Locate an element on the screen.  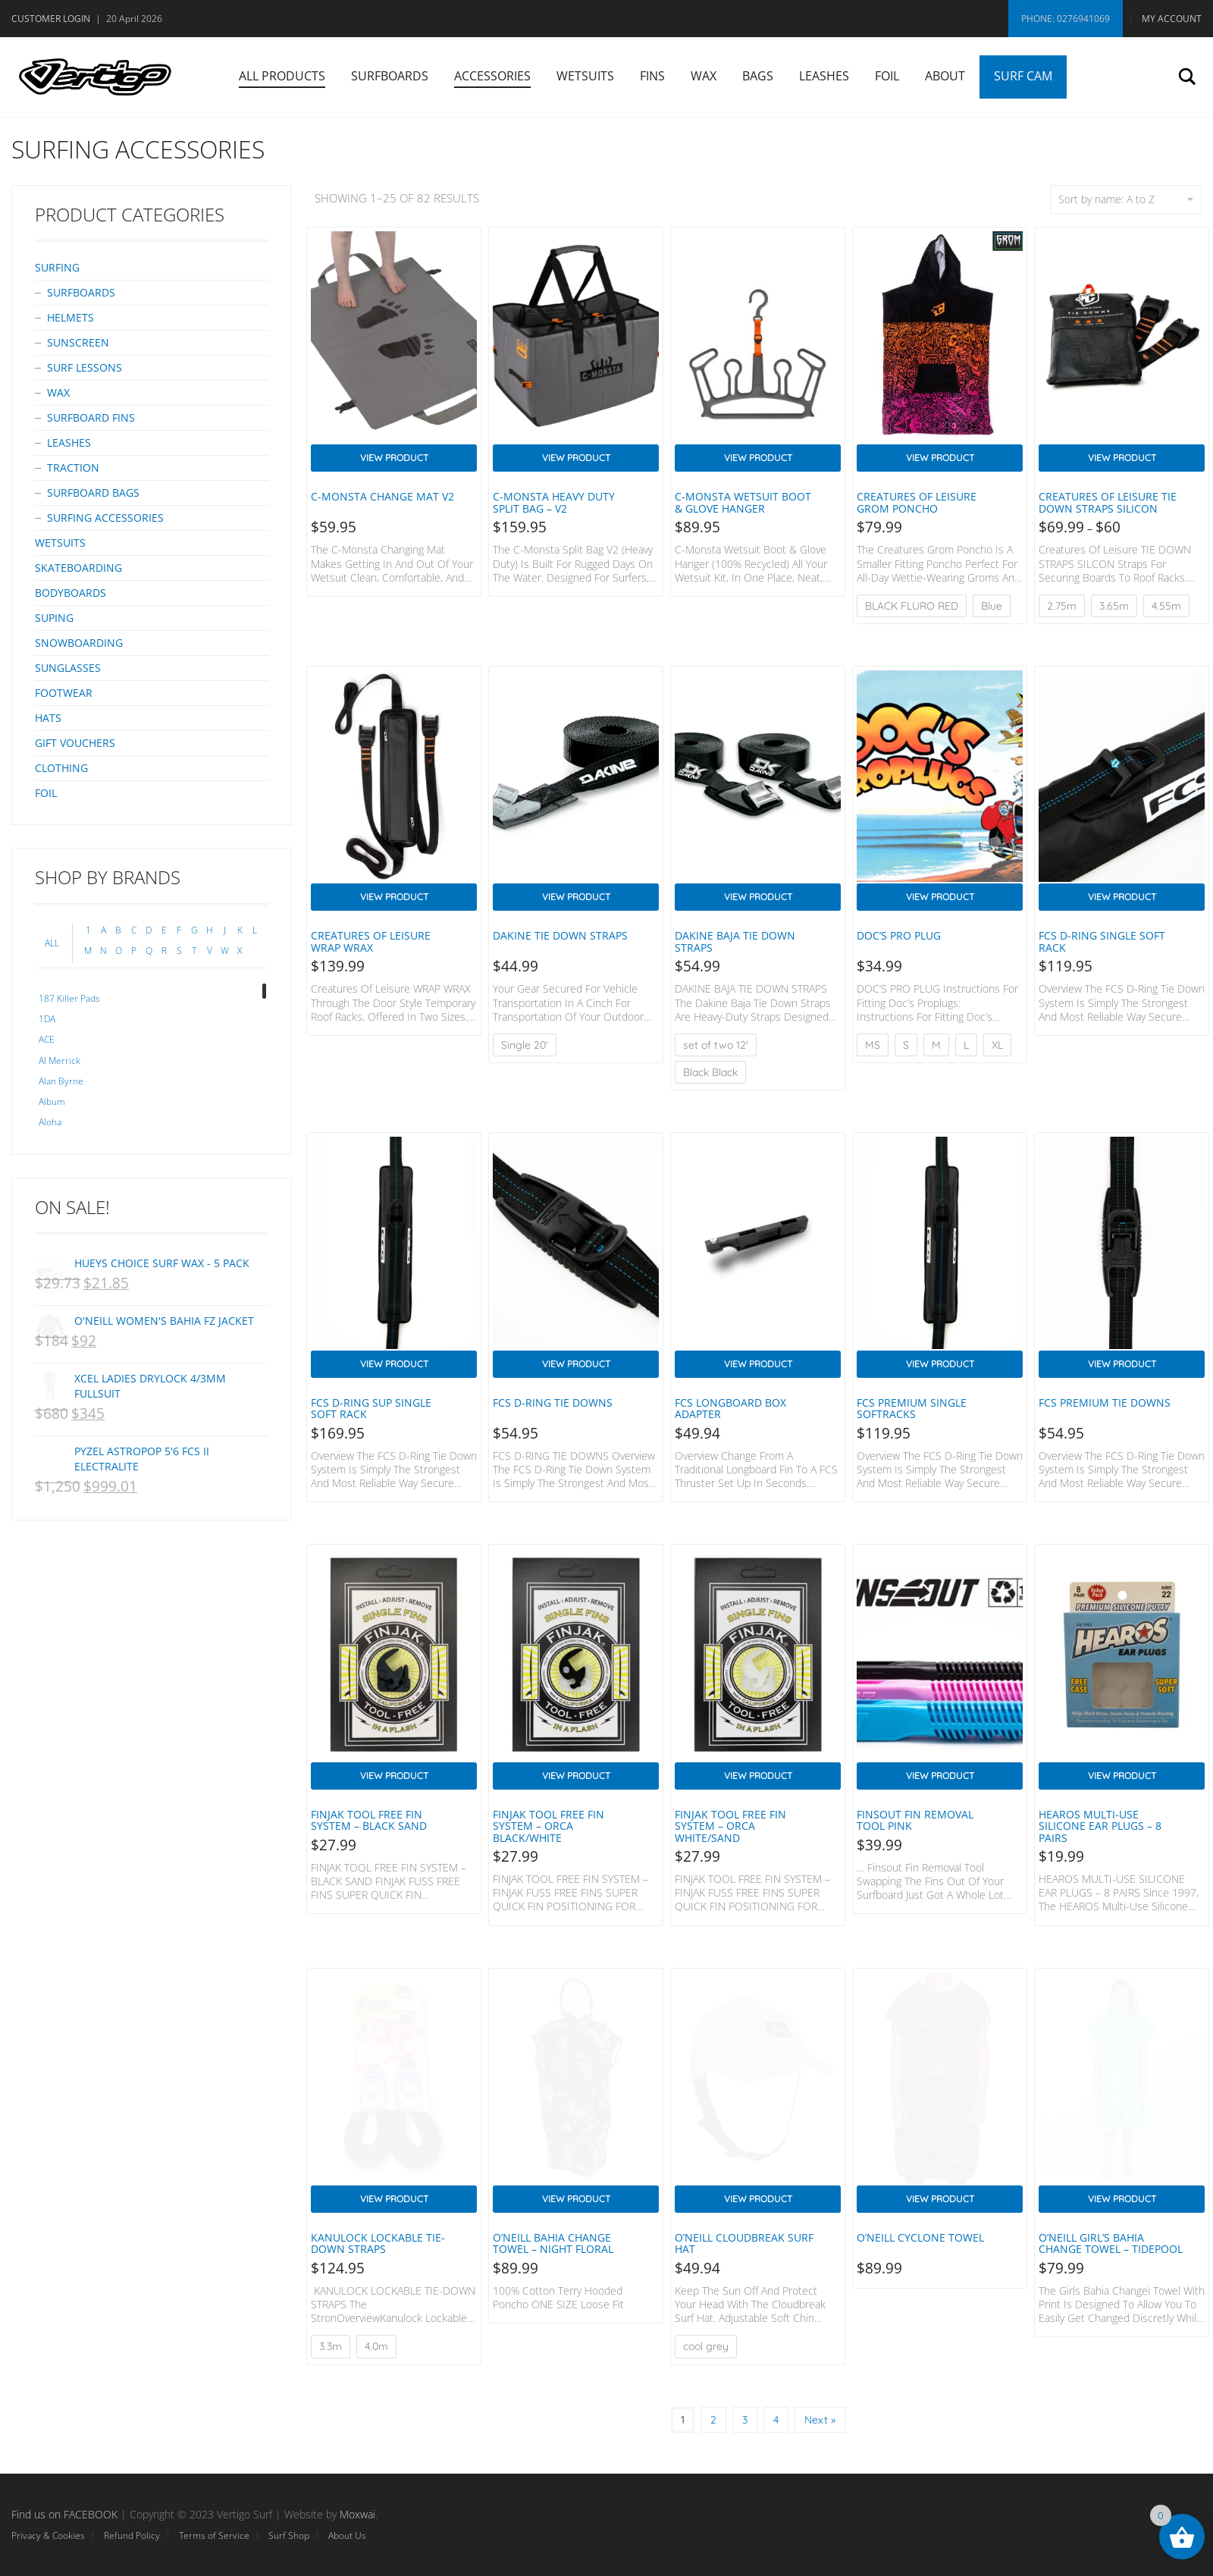
Bags is located at coordinates (757, 75).